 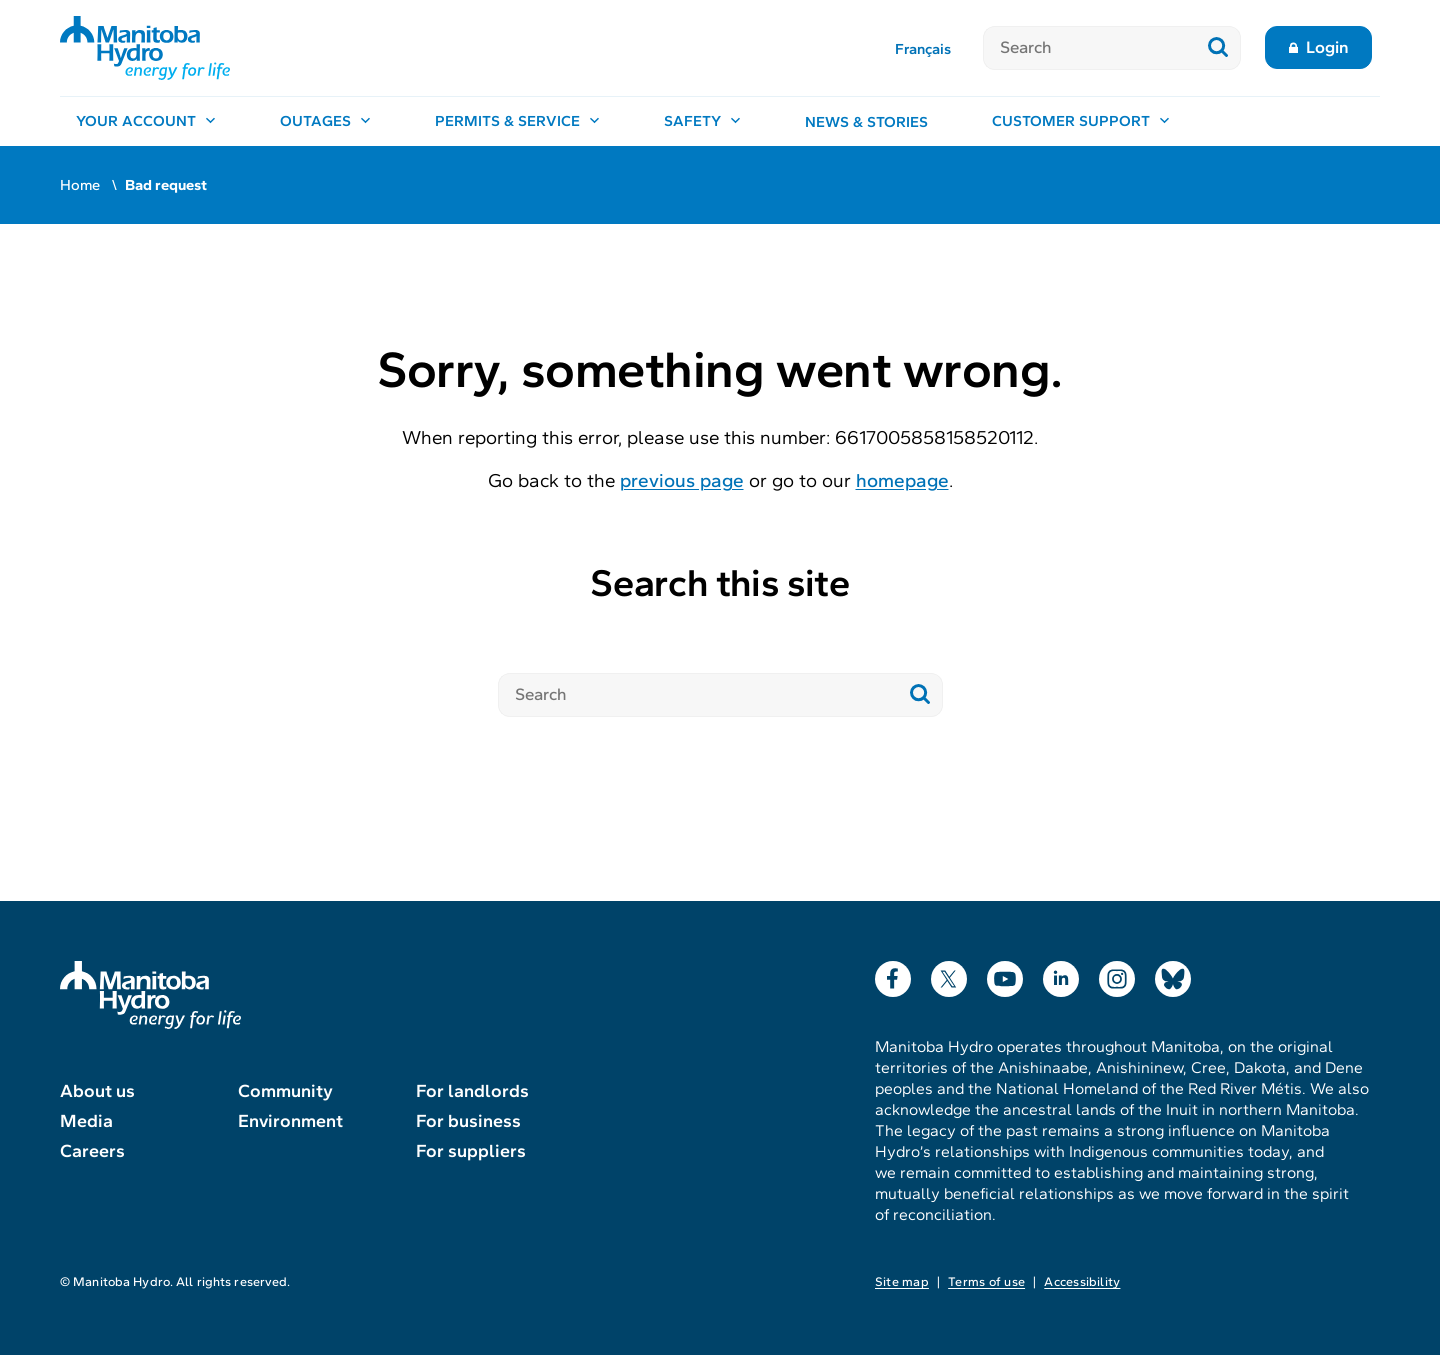 I want to click on Community, so click(x=285, y=1091).